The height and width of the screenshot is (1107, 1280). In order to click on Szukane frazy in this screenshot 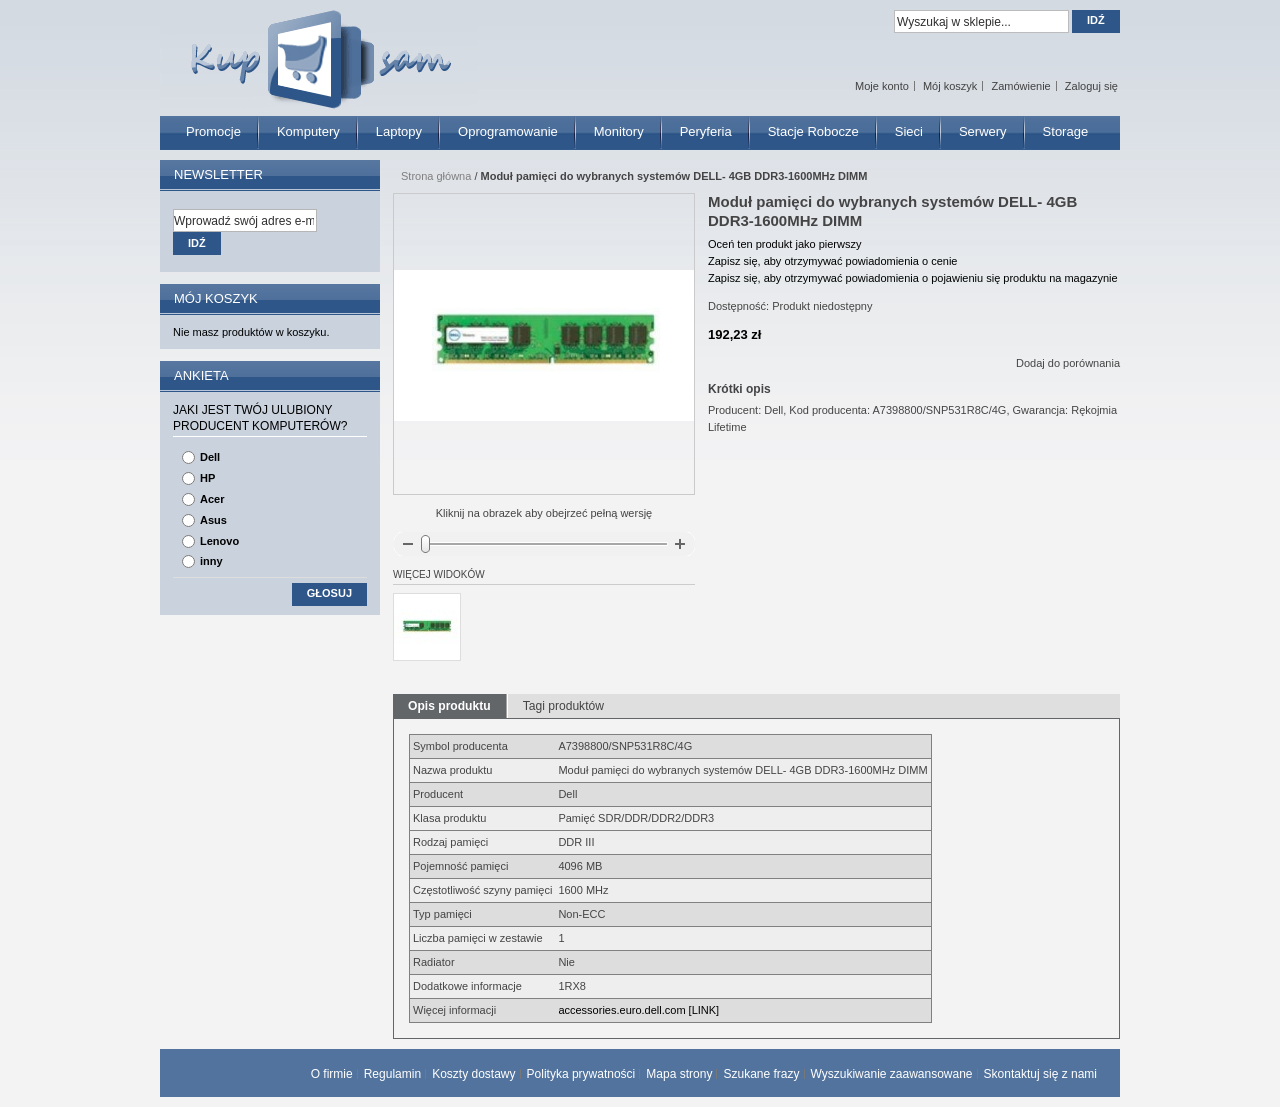, I will do `click(761, 1074)`.